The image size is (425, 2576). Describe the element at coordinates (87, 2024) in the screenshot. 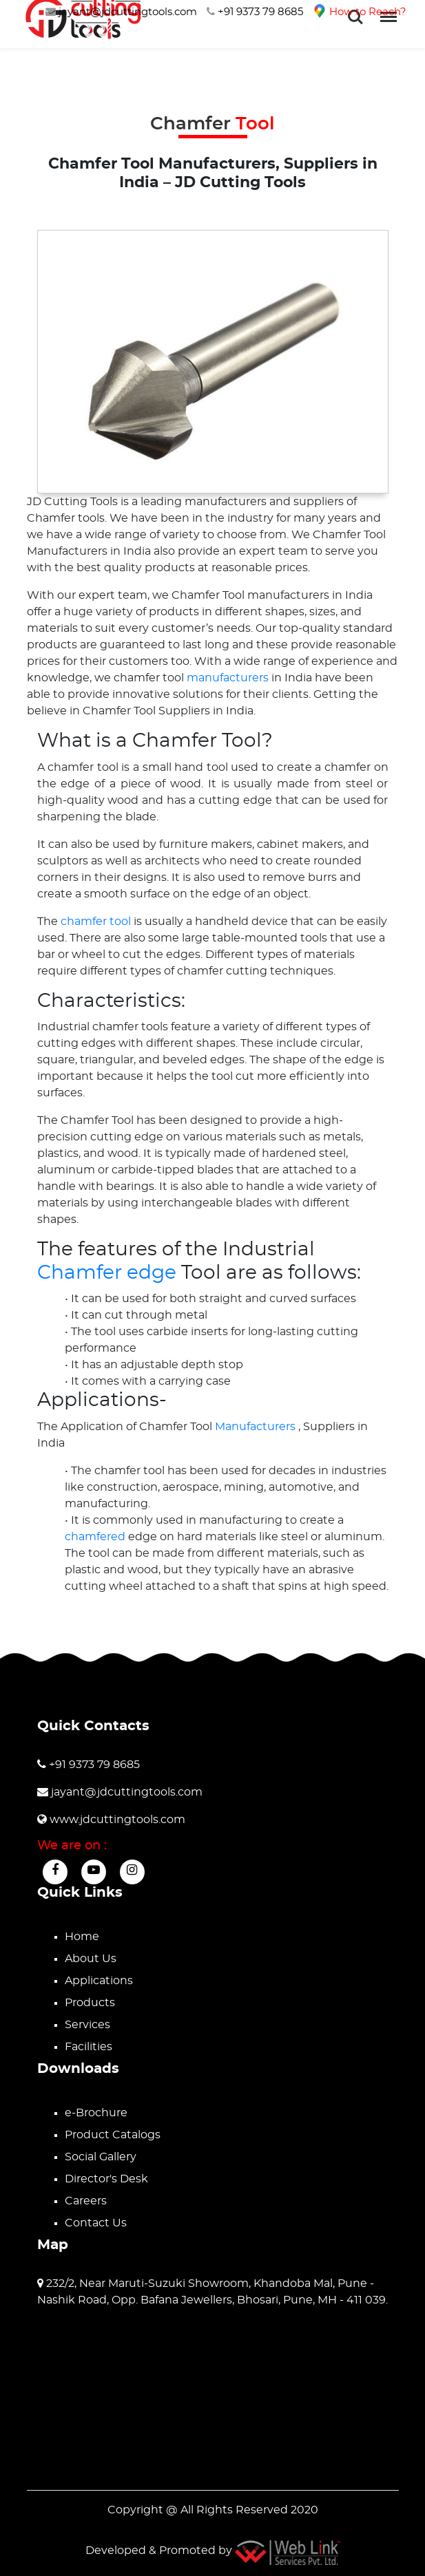

I see `Services` at that location.